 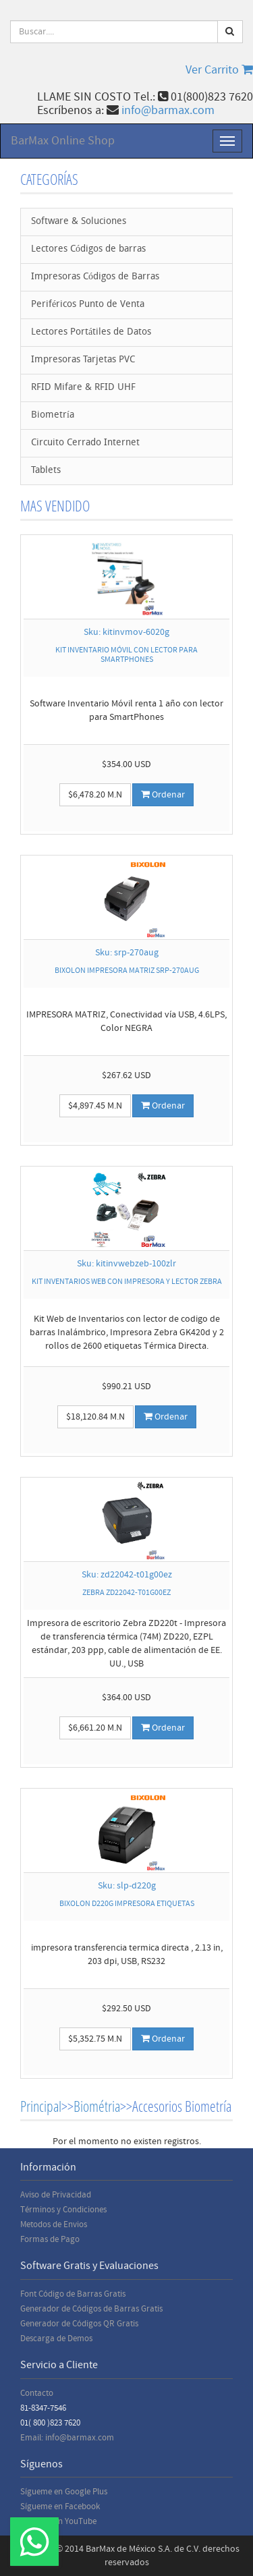 What do you see at coordinates (163, 795) in the screenshot?
I see `Ordenar` at bounding box center [163, 795].